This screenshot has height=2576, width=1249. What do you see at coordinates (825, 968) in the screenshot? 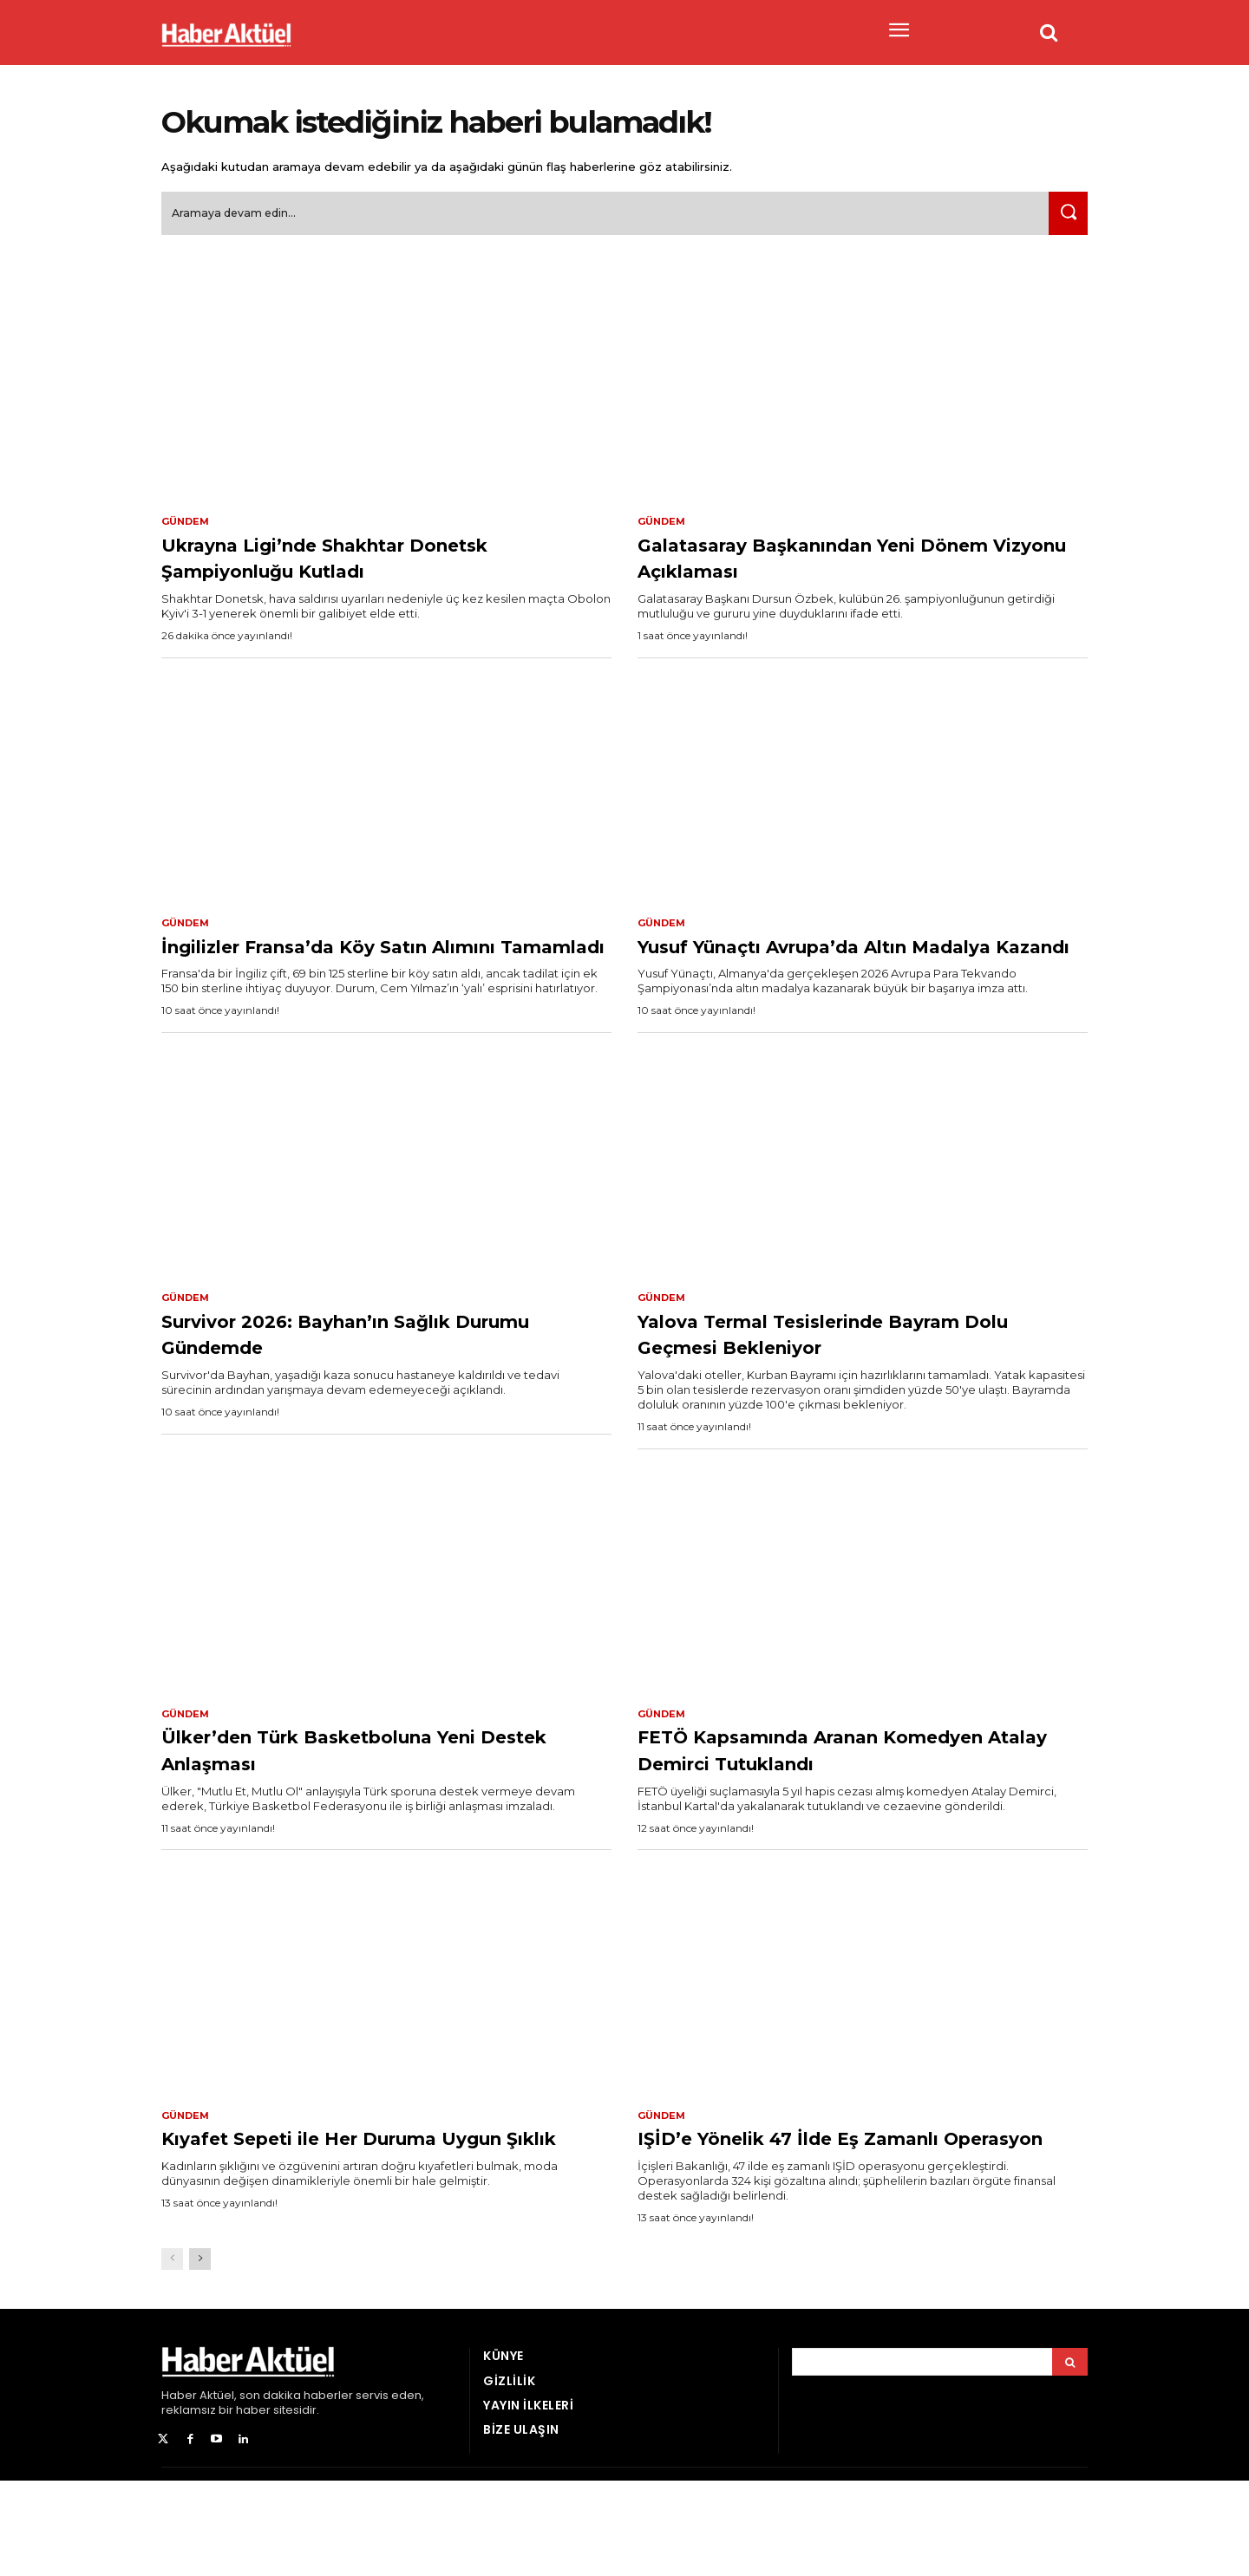
I see `Yusuf Yünaçtı Avrupa’da Altın Madalya Kazandı` at bounding box center [825, 968].